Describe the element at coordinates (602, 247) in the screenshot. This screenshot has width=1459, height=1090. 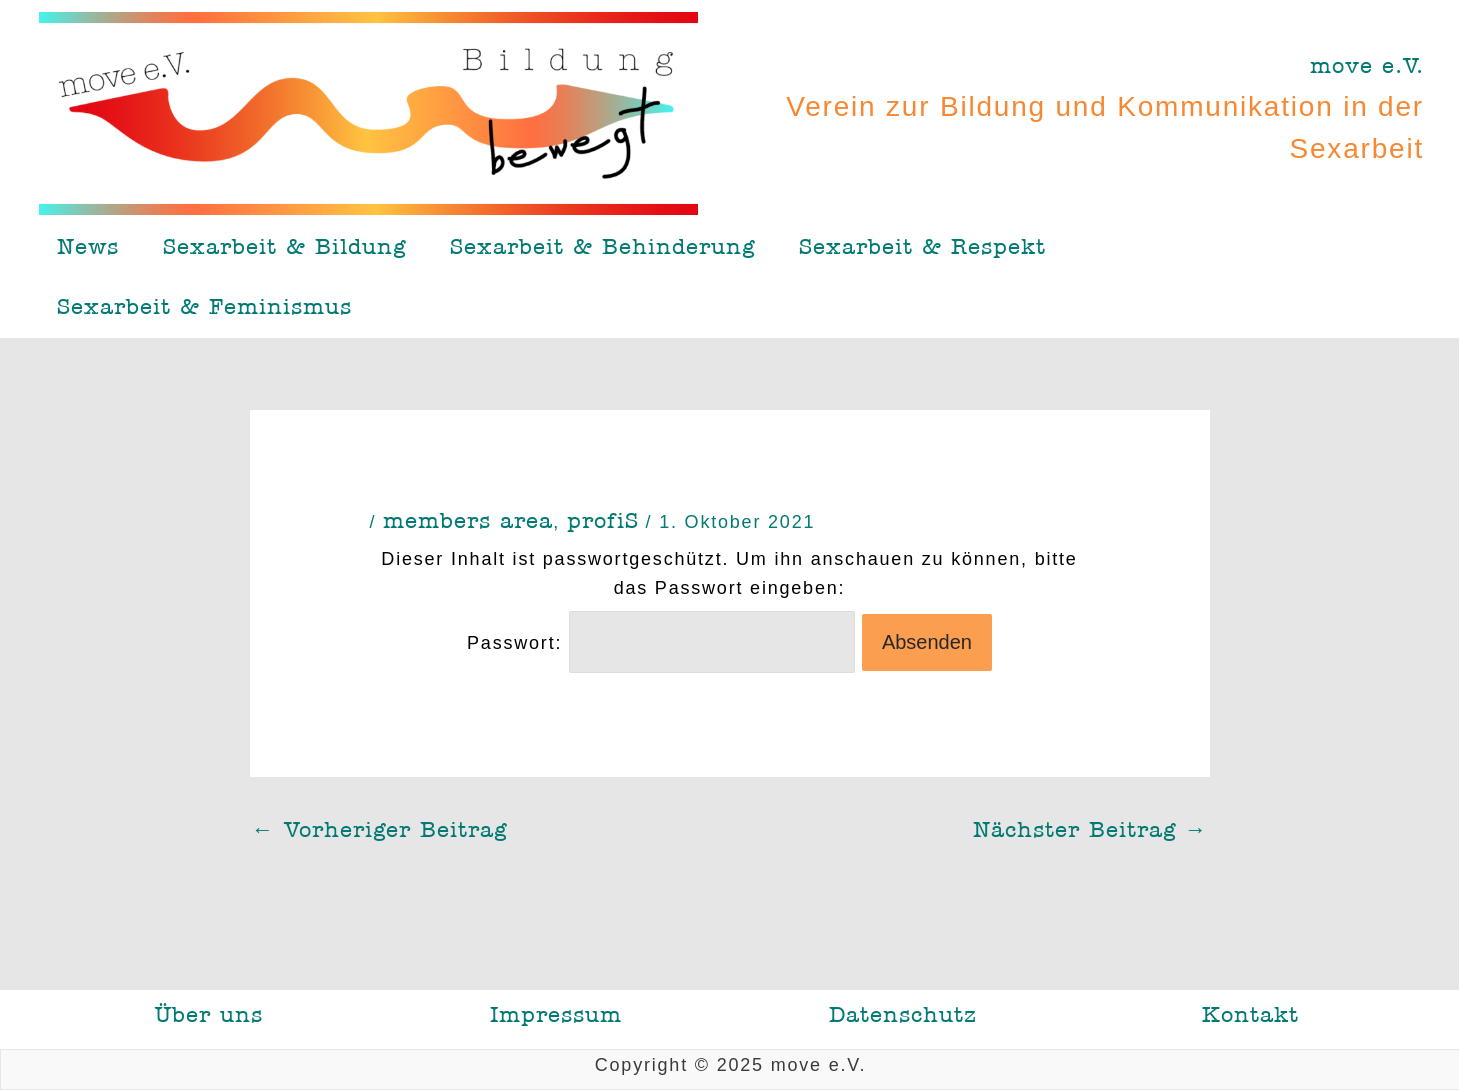
I see `Sexarbeit & Behinderung` at that location.